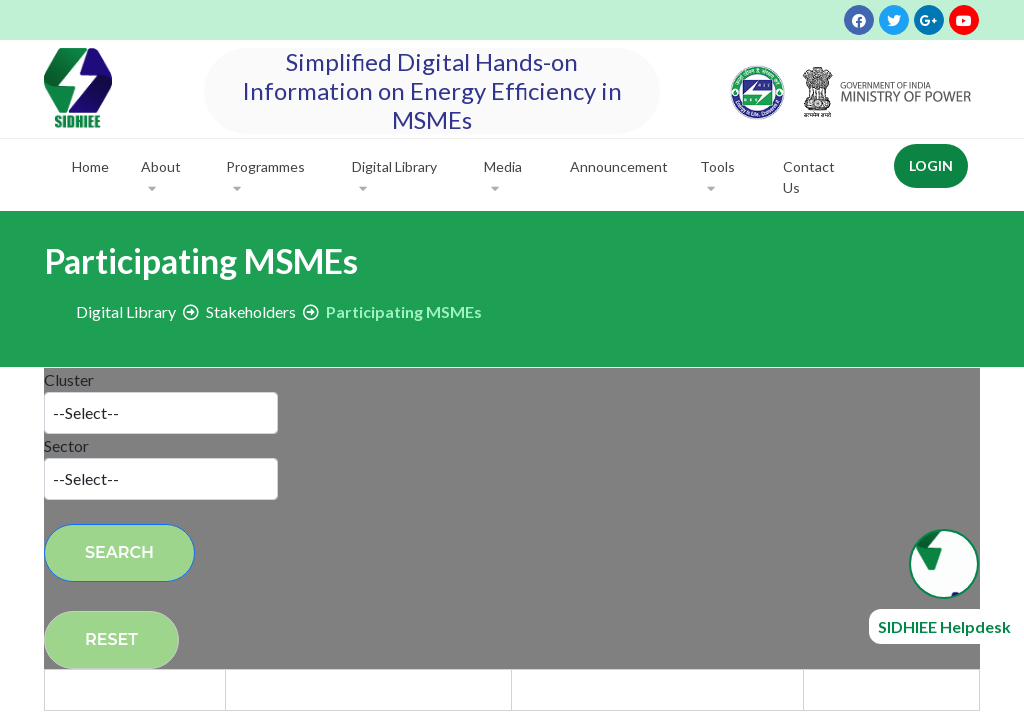 The height and width of the screenshot is (727, 1024). What do you see at coordinates (66, 445) in the screenshot?
I see `Sector` at bounding box center [66, 445].